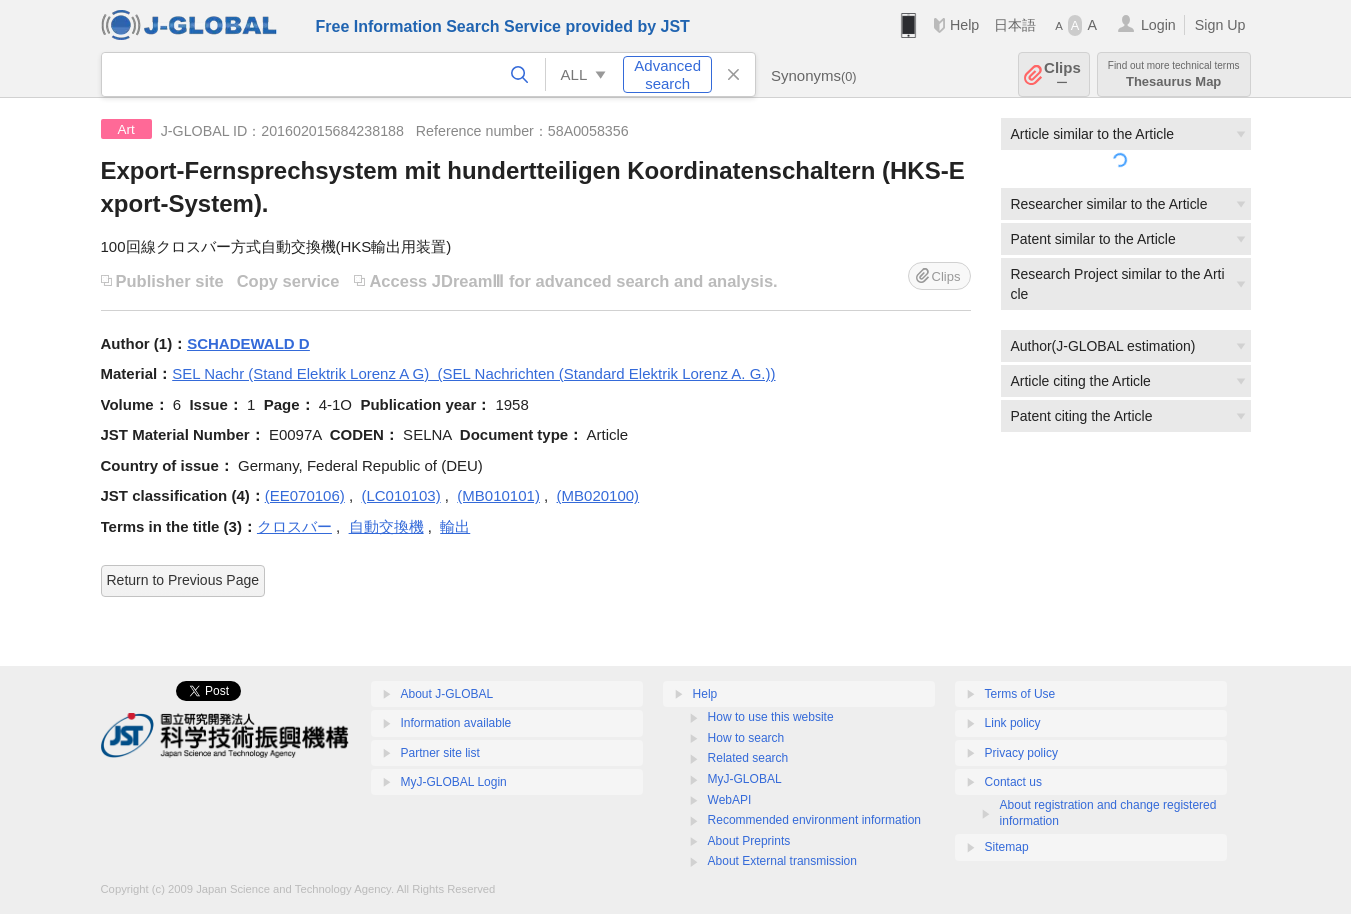 The image size is (1351, 914). Describe the element at coordinates (386, 526) in the screenshot. I see `自動交換機` at that location.